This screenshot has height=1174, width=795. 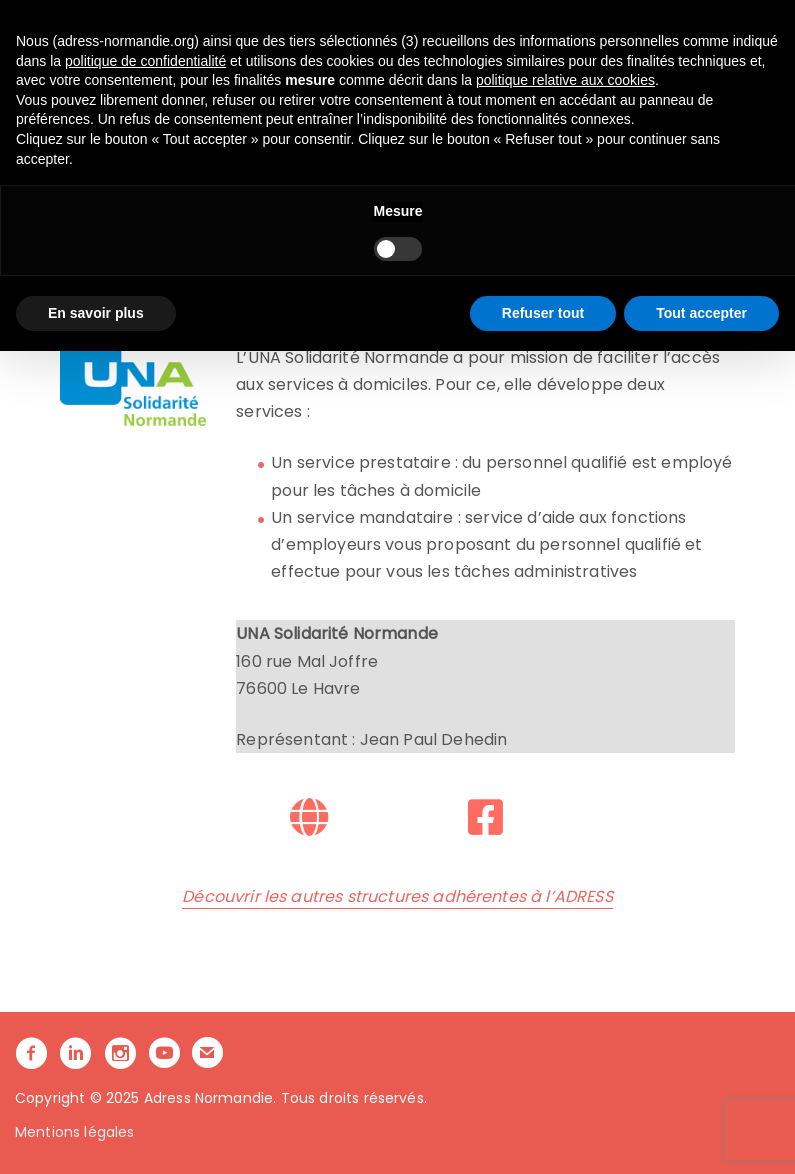 I want to click on L’ADRESS, so click(x=250, y=86).